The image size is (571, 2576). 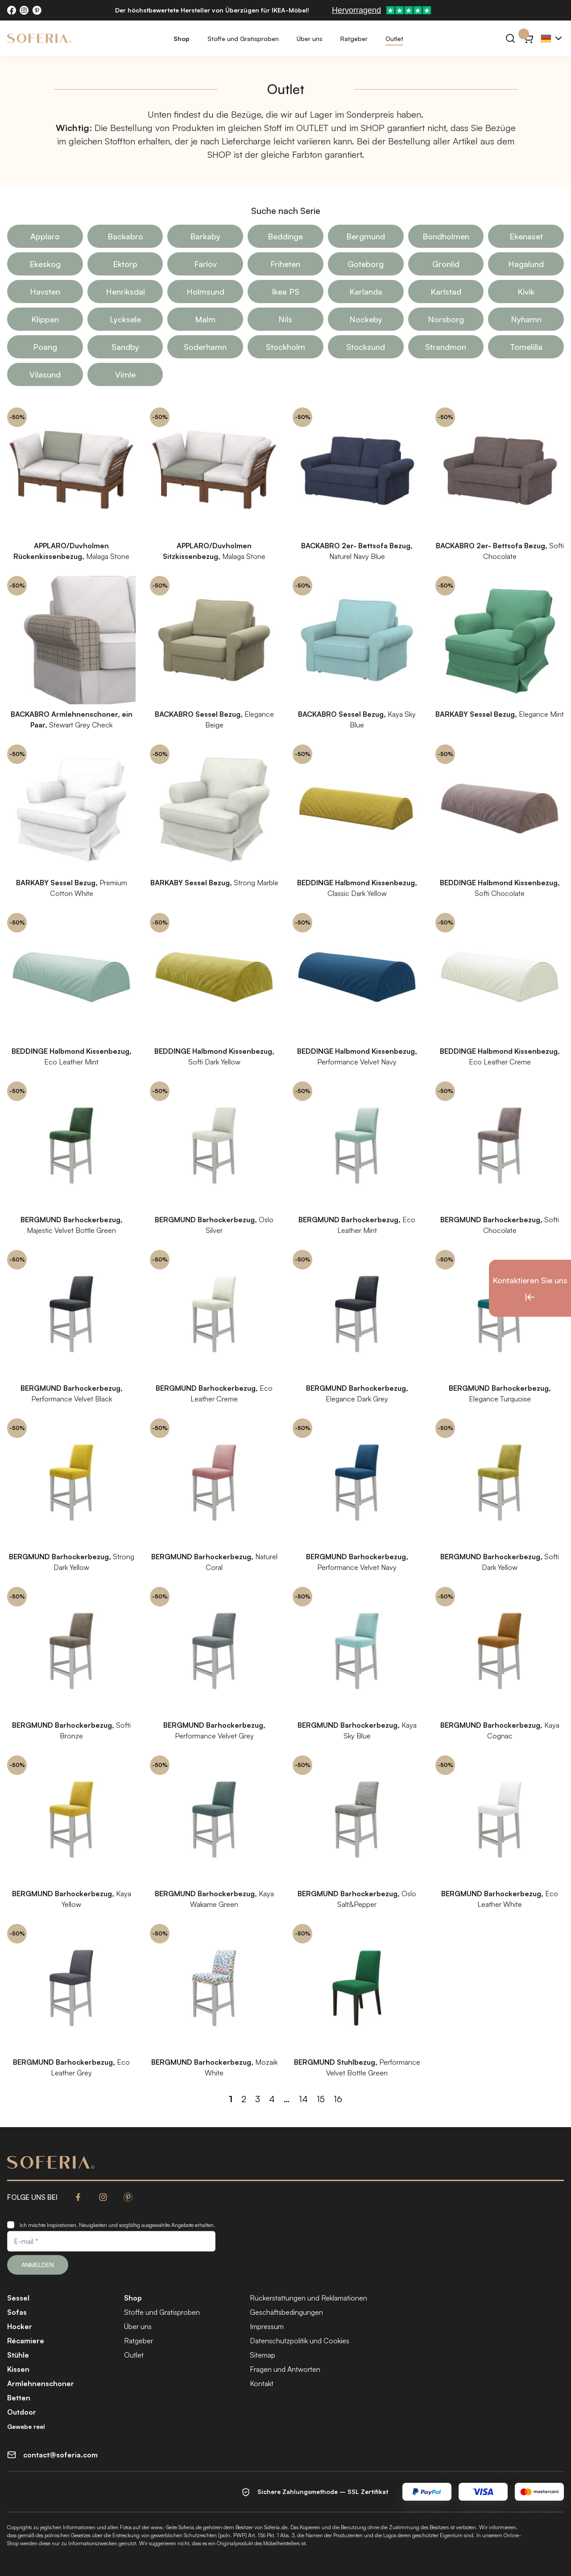 I want to click on Tomelilla, so click(x=526, y=347).